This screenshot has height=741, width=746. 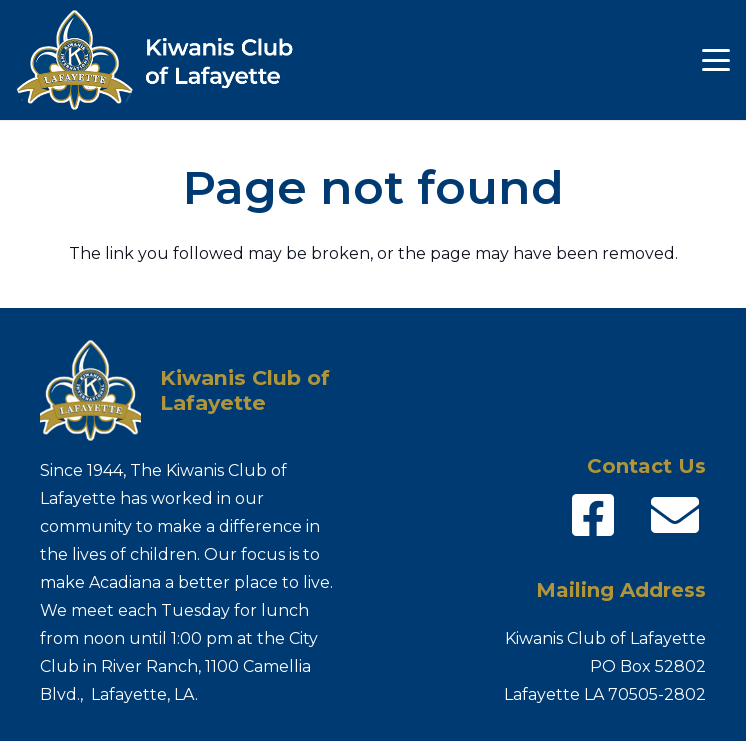 What do you see at coordinates (716, 60) in the screenshot?
I see `[button]` at bounding box center [716, 60].